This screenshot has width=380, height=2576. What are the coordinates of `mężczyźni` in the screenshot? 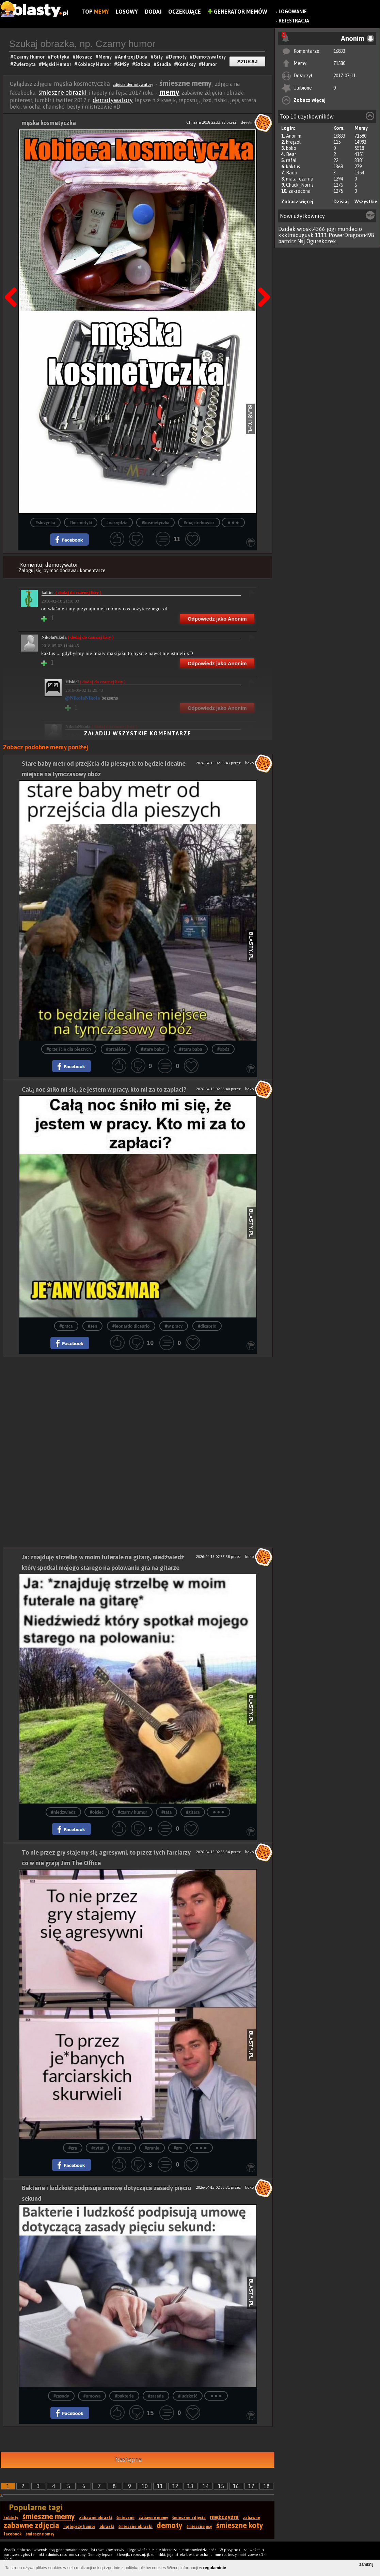 It's located at (224, 2516).